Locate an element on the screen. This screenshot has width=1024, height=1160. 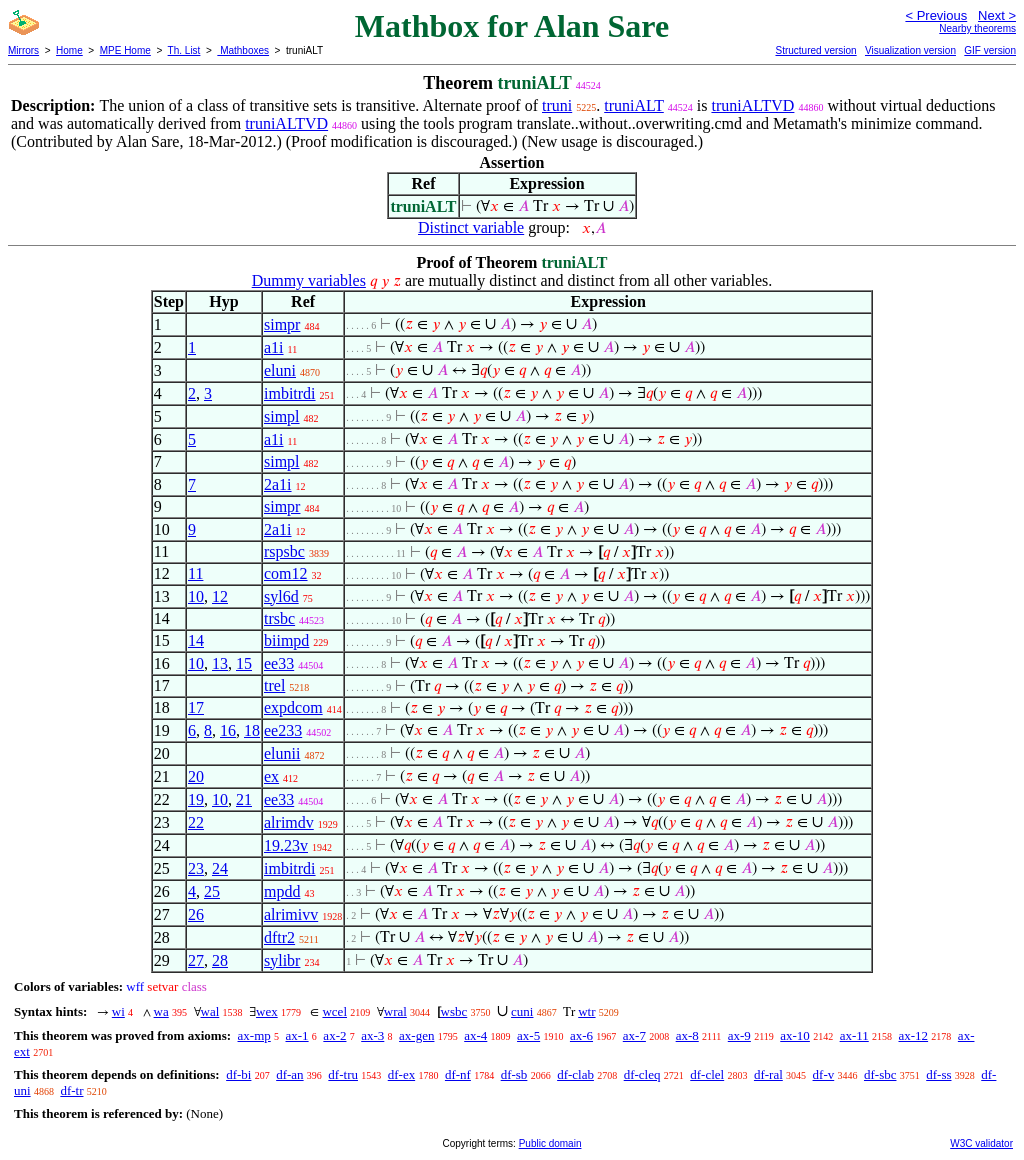
19.23v is located at coordinates (286, 845).